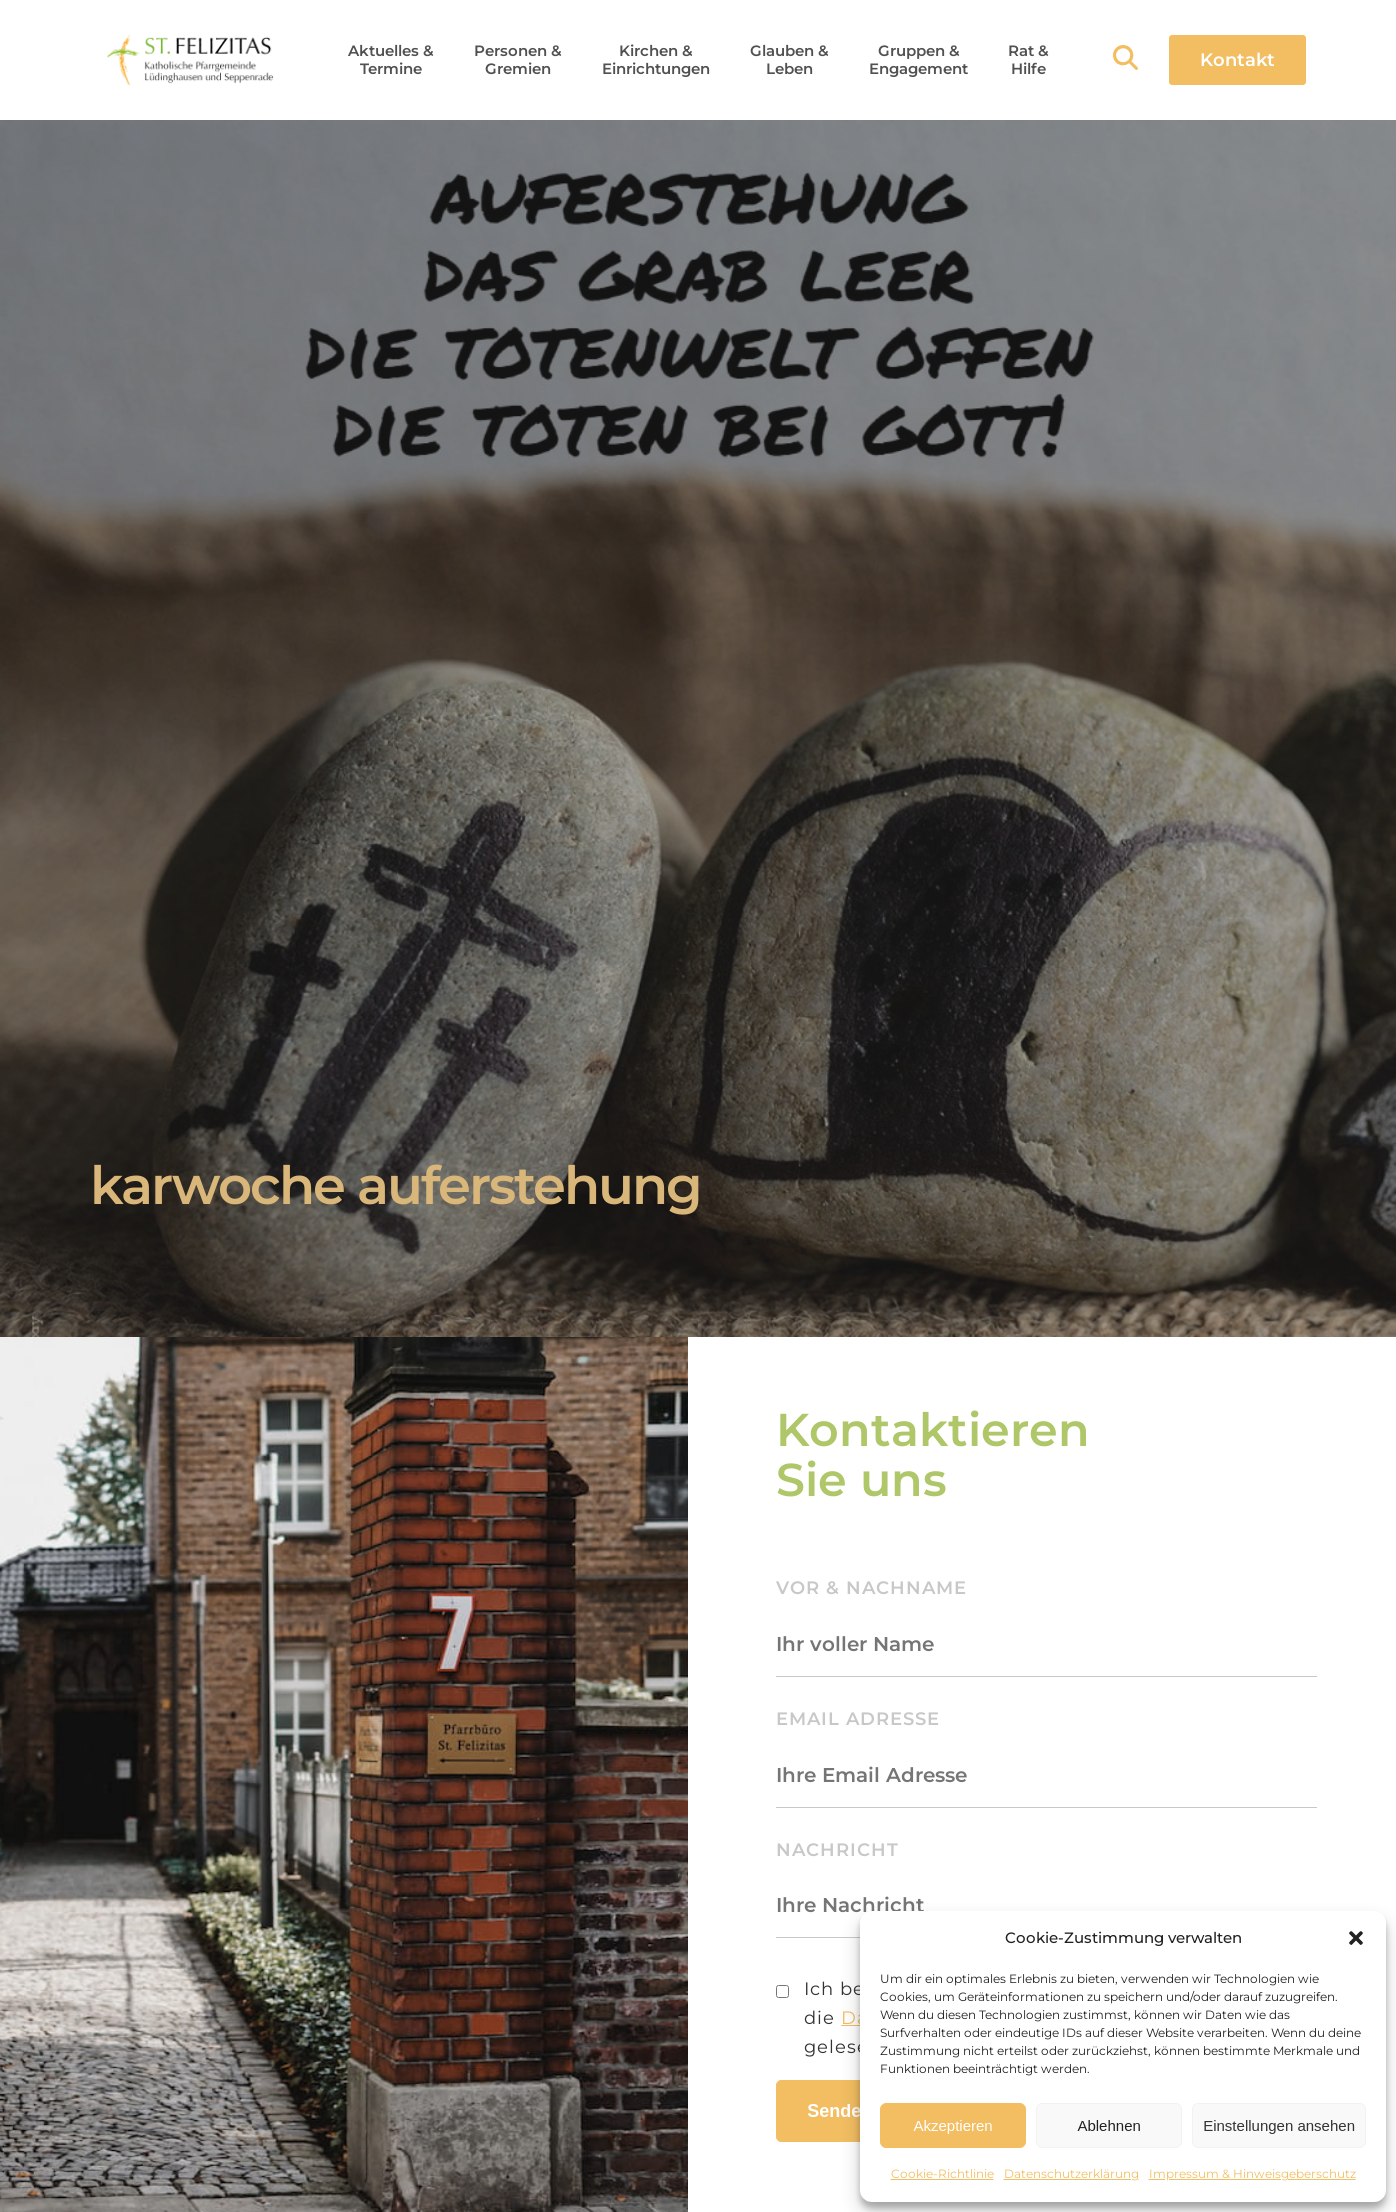 The height and width of the screenshot is (2212, 1396). I want to click on Cookie-Richtlinie, so click(942, 2173).